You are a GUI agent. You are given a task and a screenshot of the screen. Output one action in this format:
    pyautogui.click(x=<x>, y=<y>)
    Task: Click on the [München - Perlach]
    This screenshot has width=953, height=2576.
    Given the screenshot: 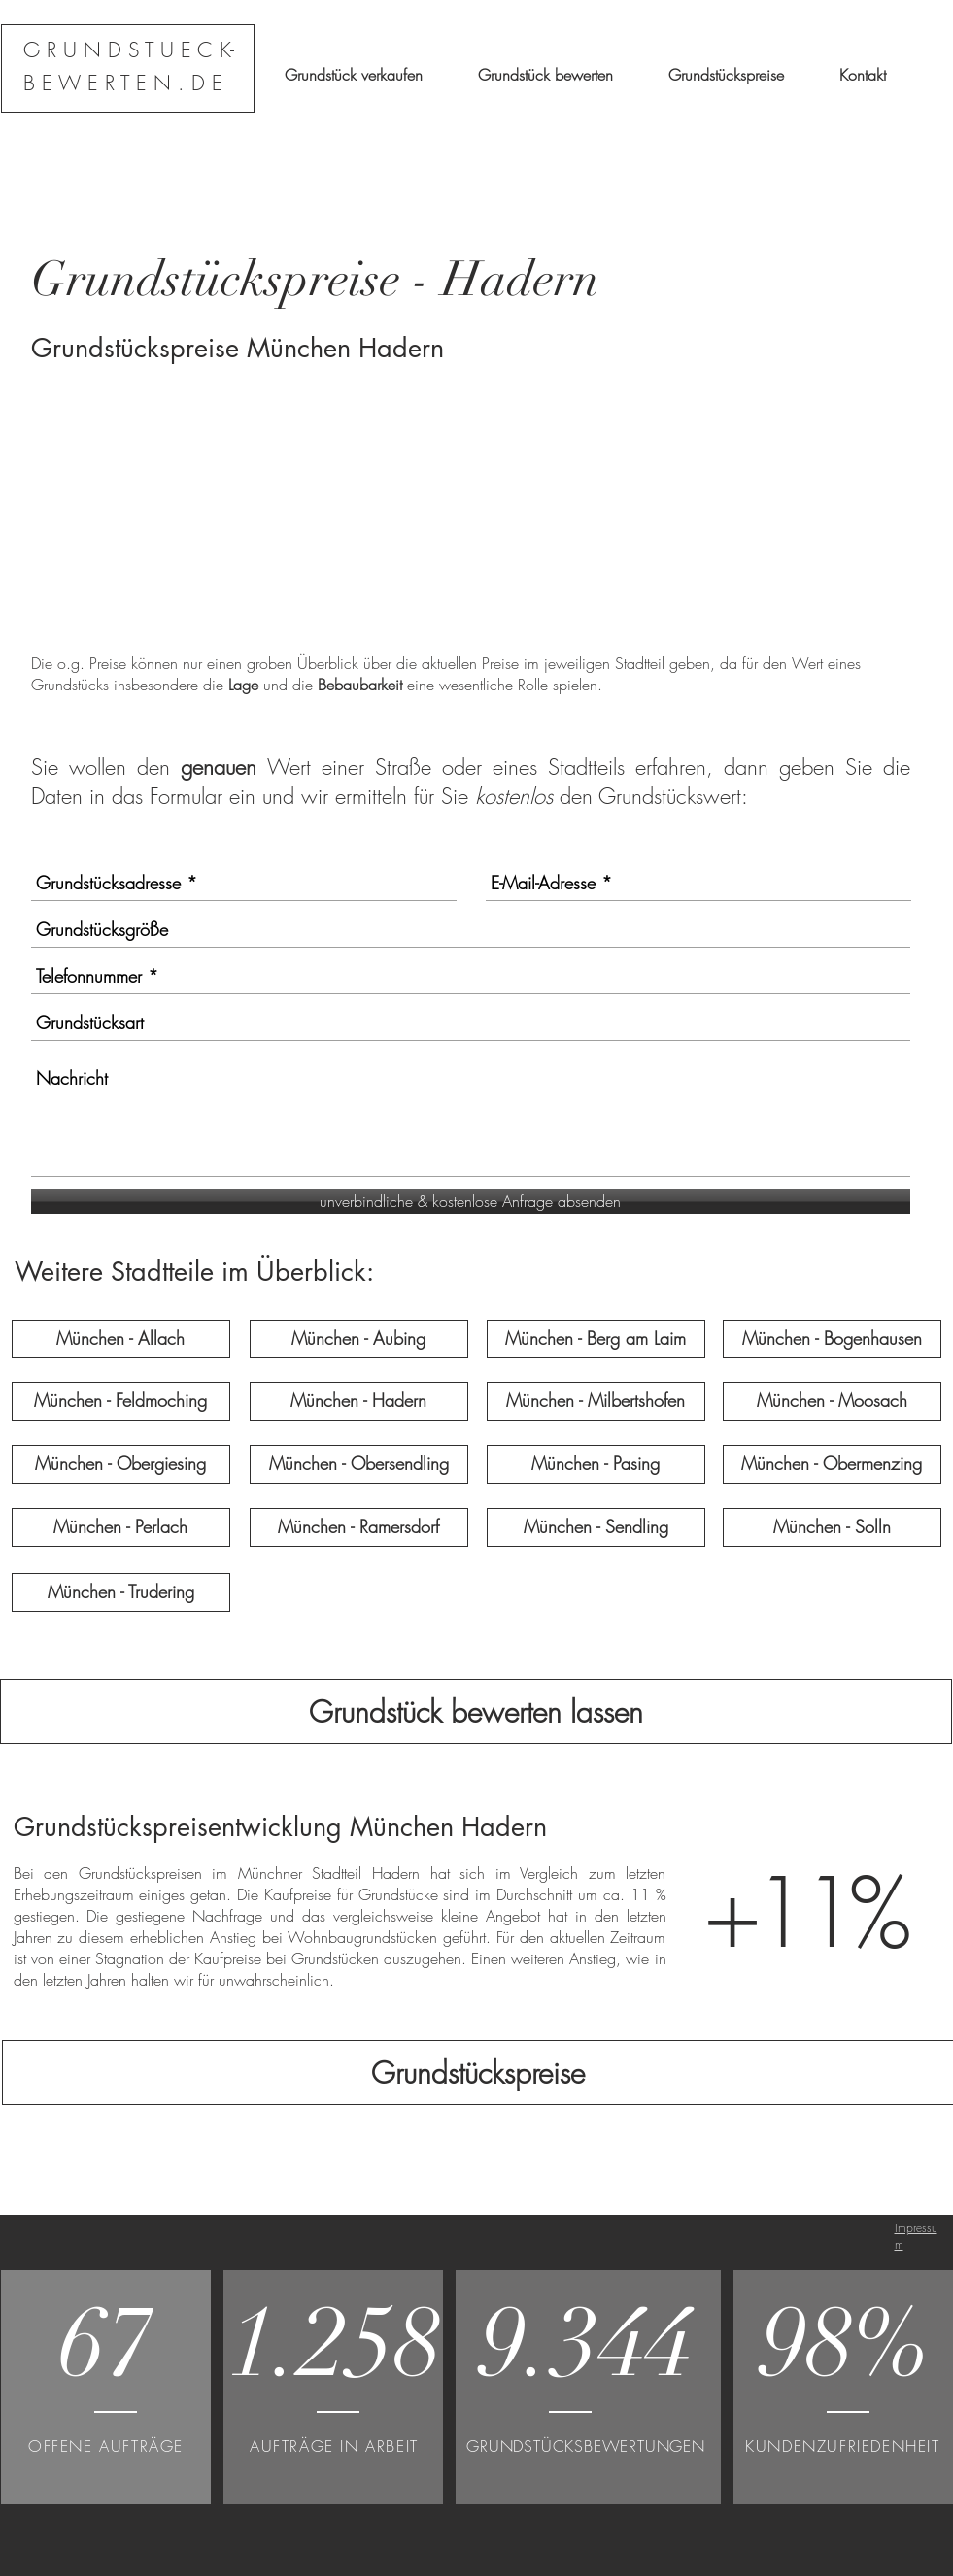 What is the action you would take?
    pyautogui.click(x=121, y=1527)
    